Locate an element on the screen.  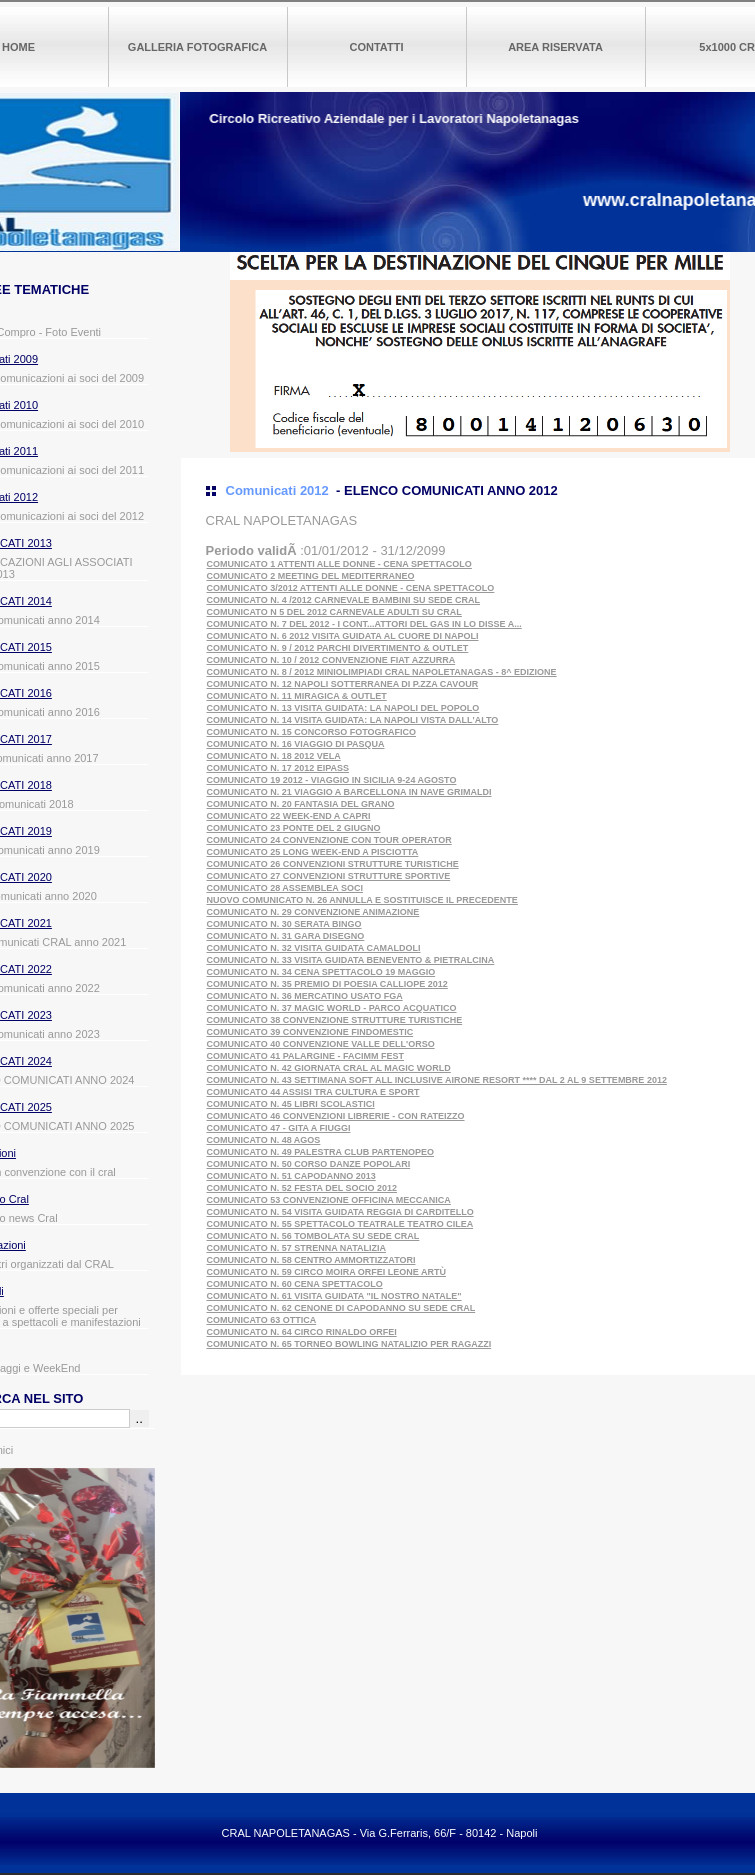
COMUNICATO N. 45 LIBRI SCOLASTICI is located at coordinates (291, 1104).